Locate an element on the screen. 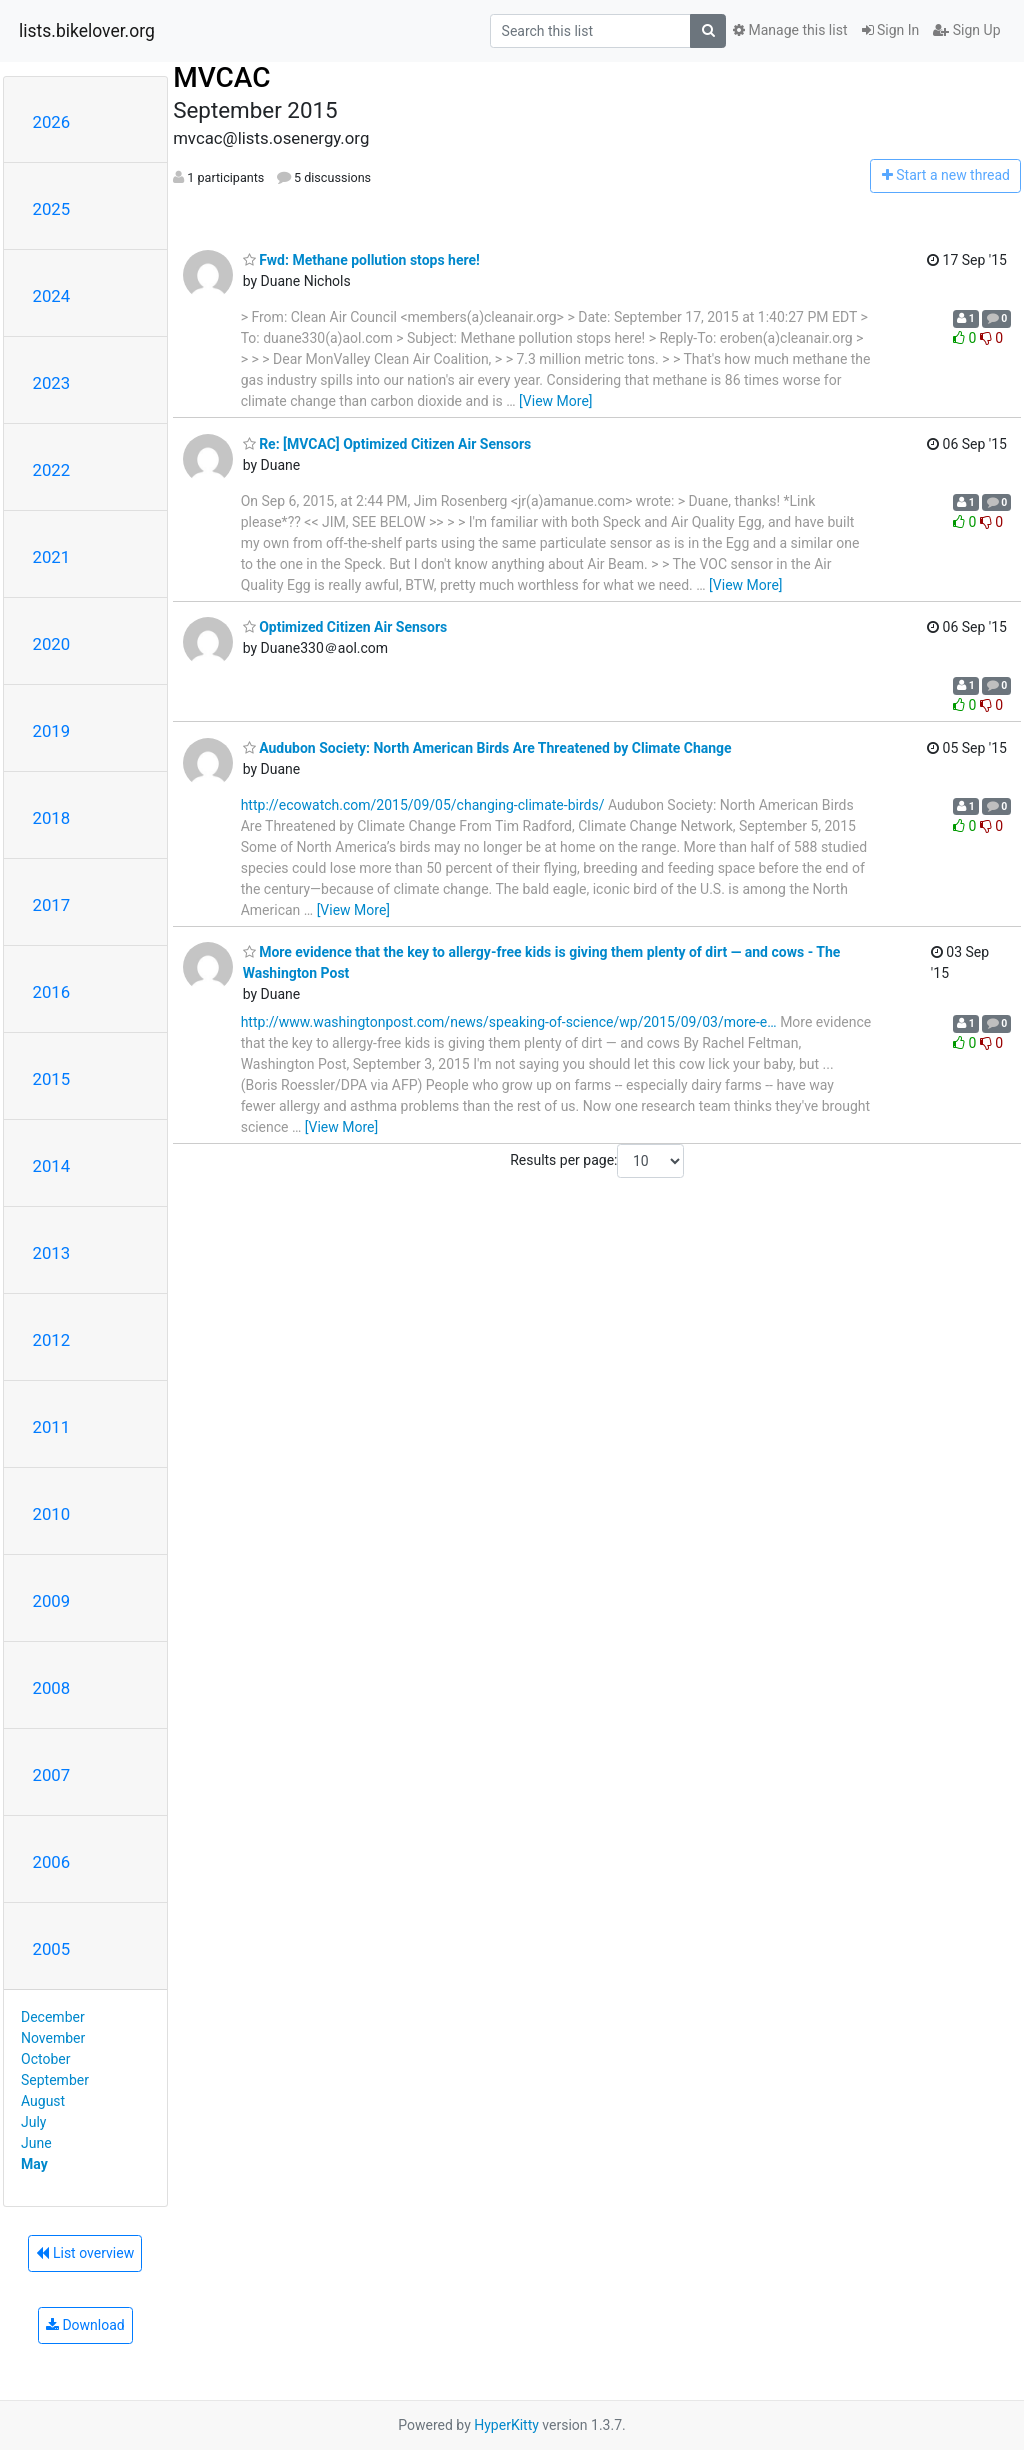  August is located at coordinates (43, 2101).